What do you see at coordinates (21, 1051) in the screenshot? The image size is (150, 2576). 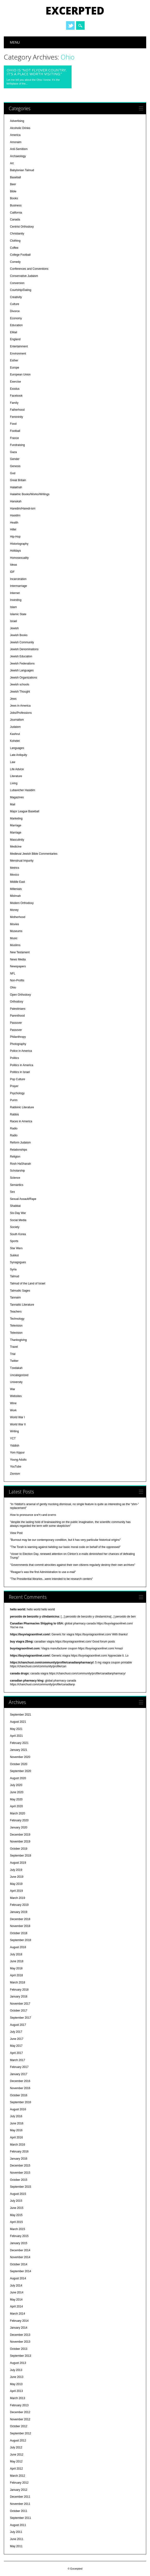 I see `Police in America` at bounding box center [21, 1051].